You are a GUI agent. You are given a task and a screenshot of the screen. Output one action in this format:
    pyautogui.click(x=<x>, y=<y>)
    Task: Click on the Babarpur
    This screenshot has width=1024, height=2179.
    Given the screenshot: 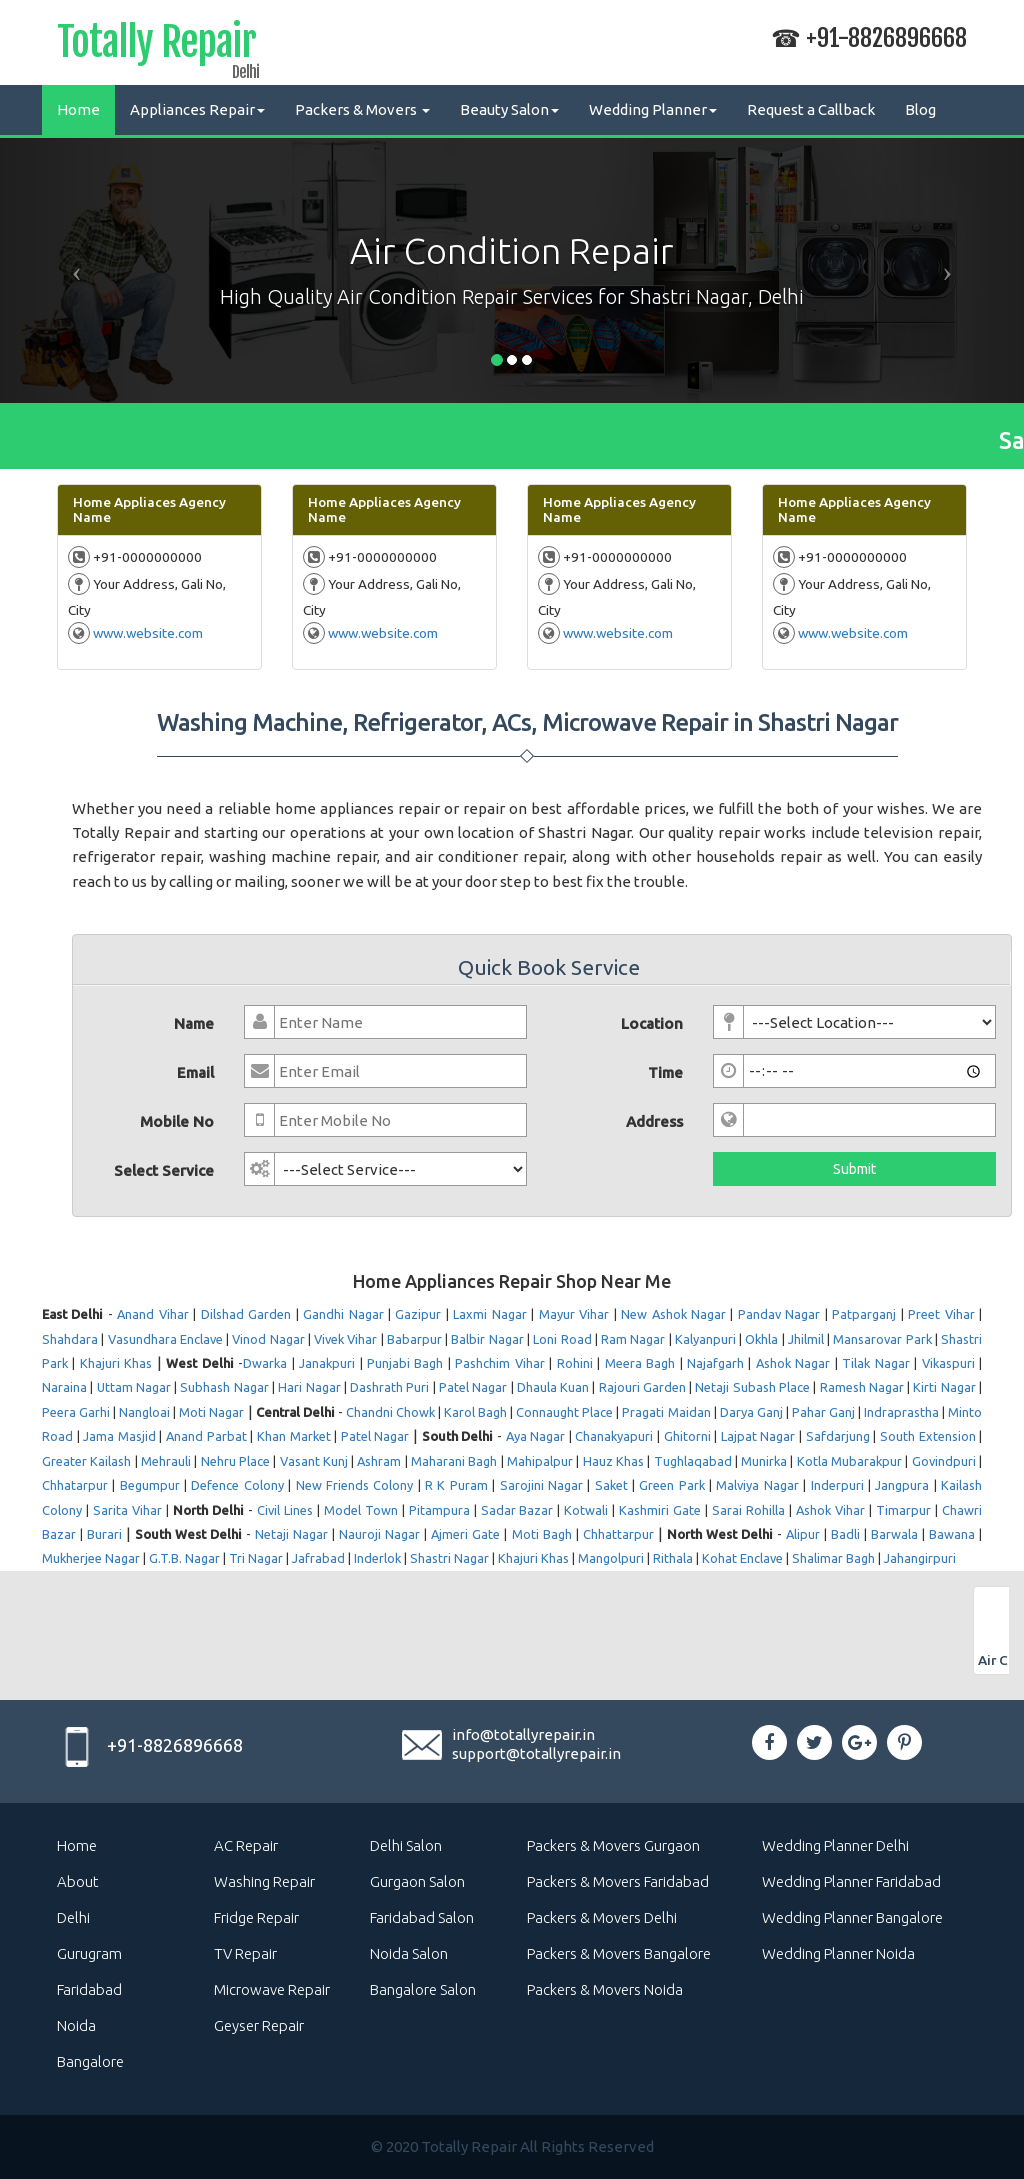 What is the action you would take?
    pyautogui.click(x=414, y=1339)
    